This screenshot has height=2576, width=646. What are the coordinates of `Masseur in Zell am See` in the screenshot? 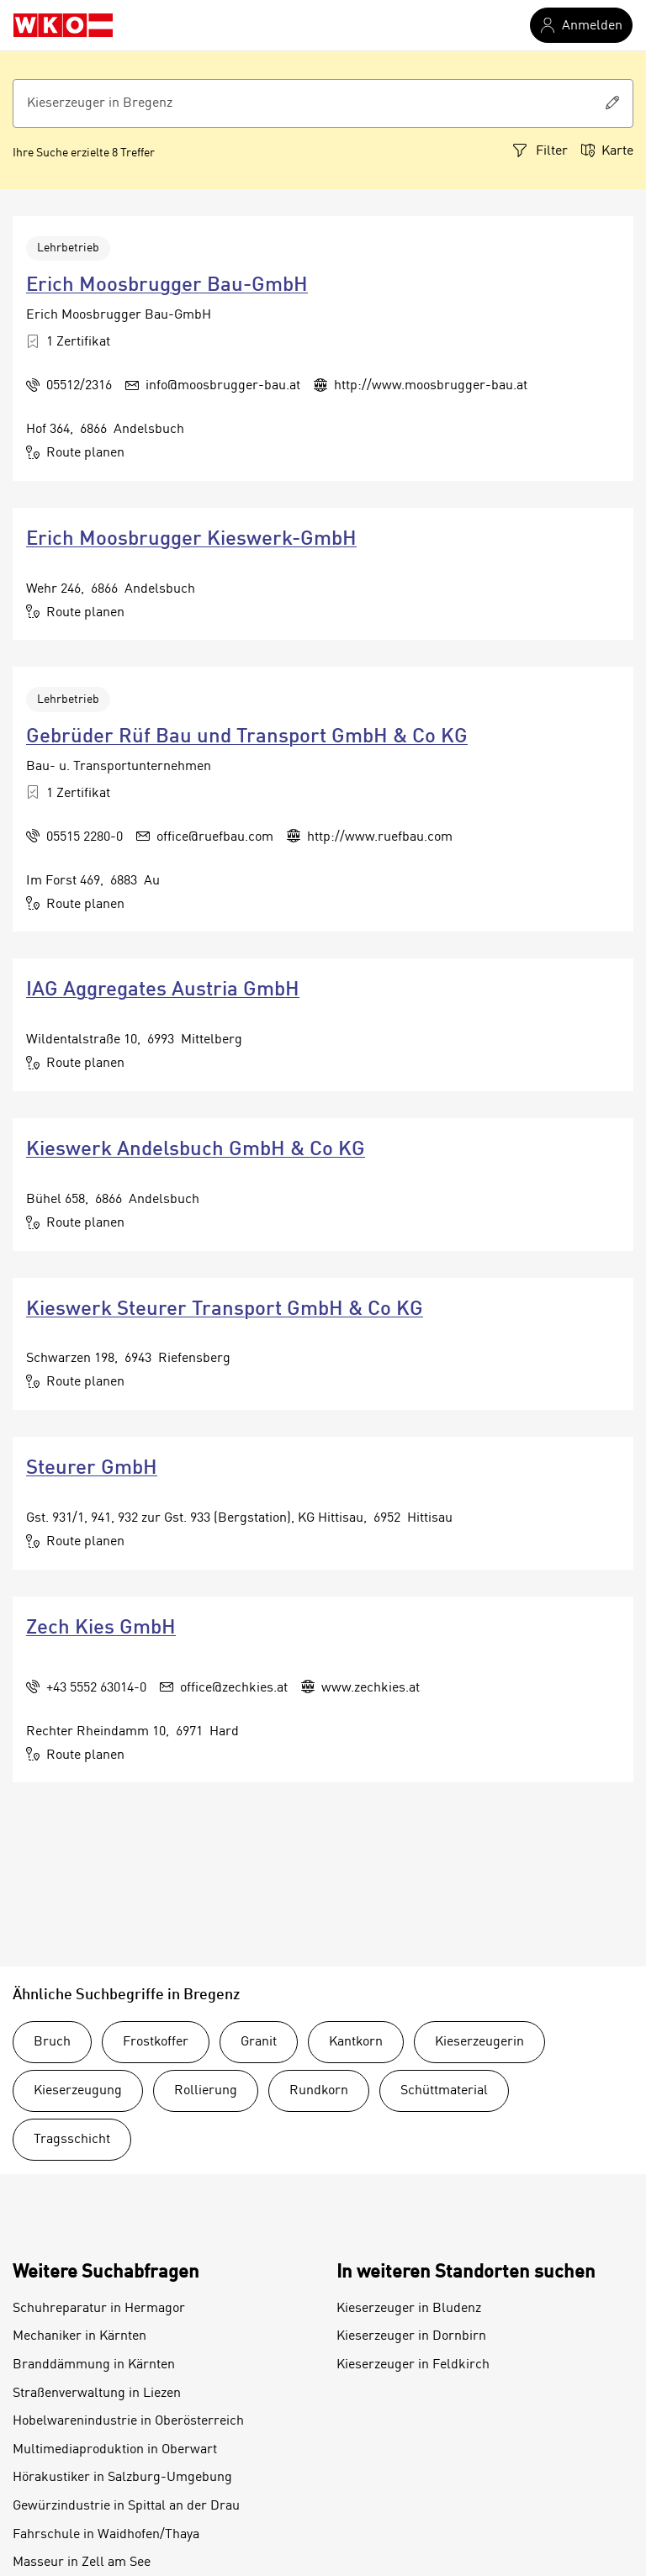 It's located at (82, 2562).